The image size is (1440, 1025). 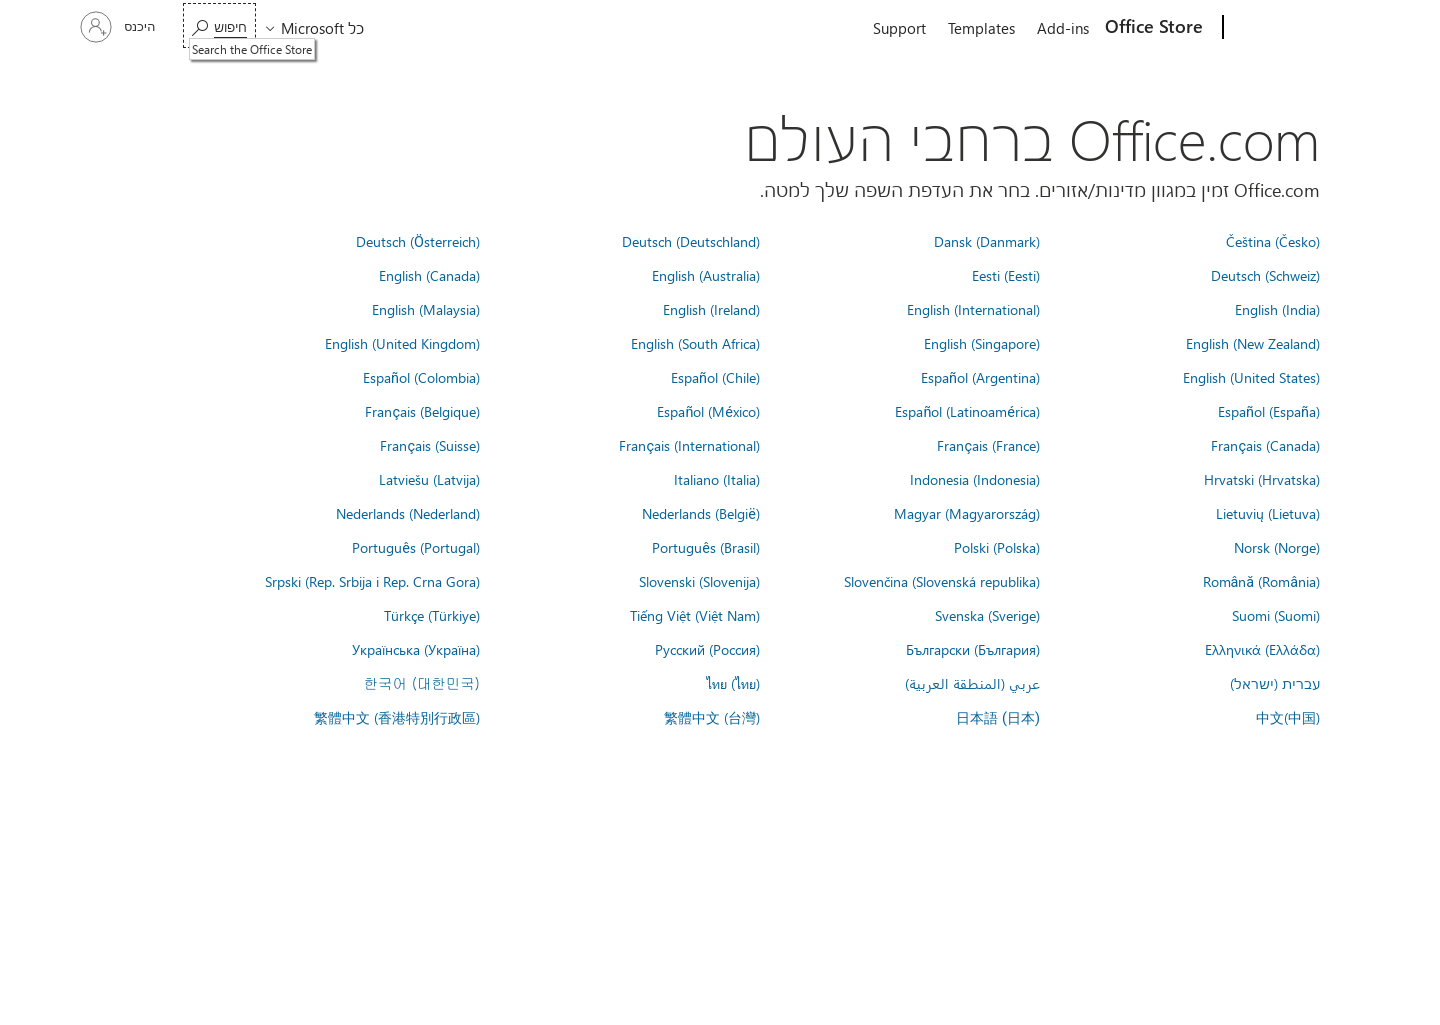 I want to click on [היכנס לחשבון שלך], so click(x=120, y=27).